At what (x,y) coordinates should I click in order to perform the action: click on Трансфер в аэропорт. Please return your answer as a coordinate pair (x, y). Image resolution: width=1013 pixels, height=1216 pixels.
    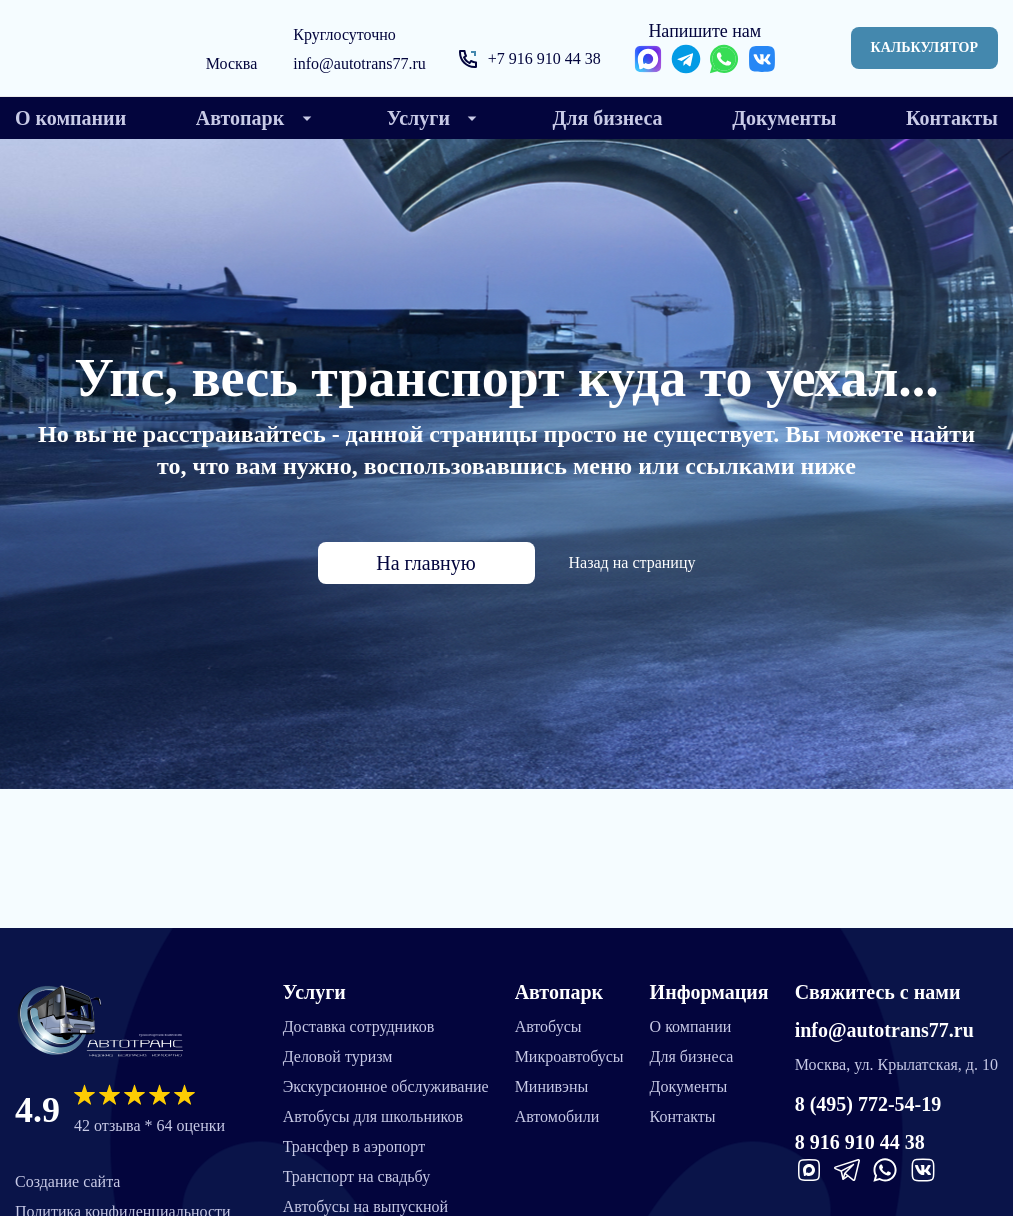
    Looking at the image, I should click on (354, 1146).